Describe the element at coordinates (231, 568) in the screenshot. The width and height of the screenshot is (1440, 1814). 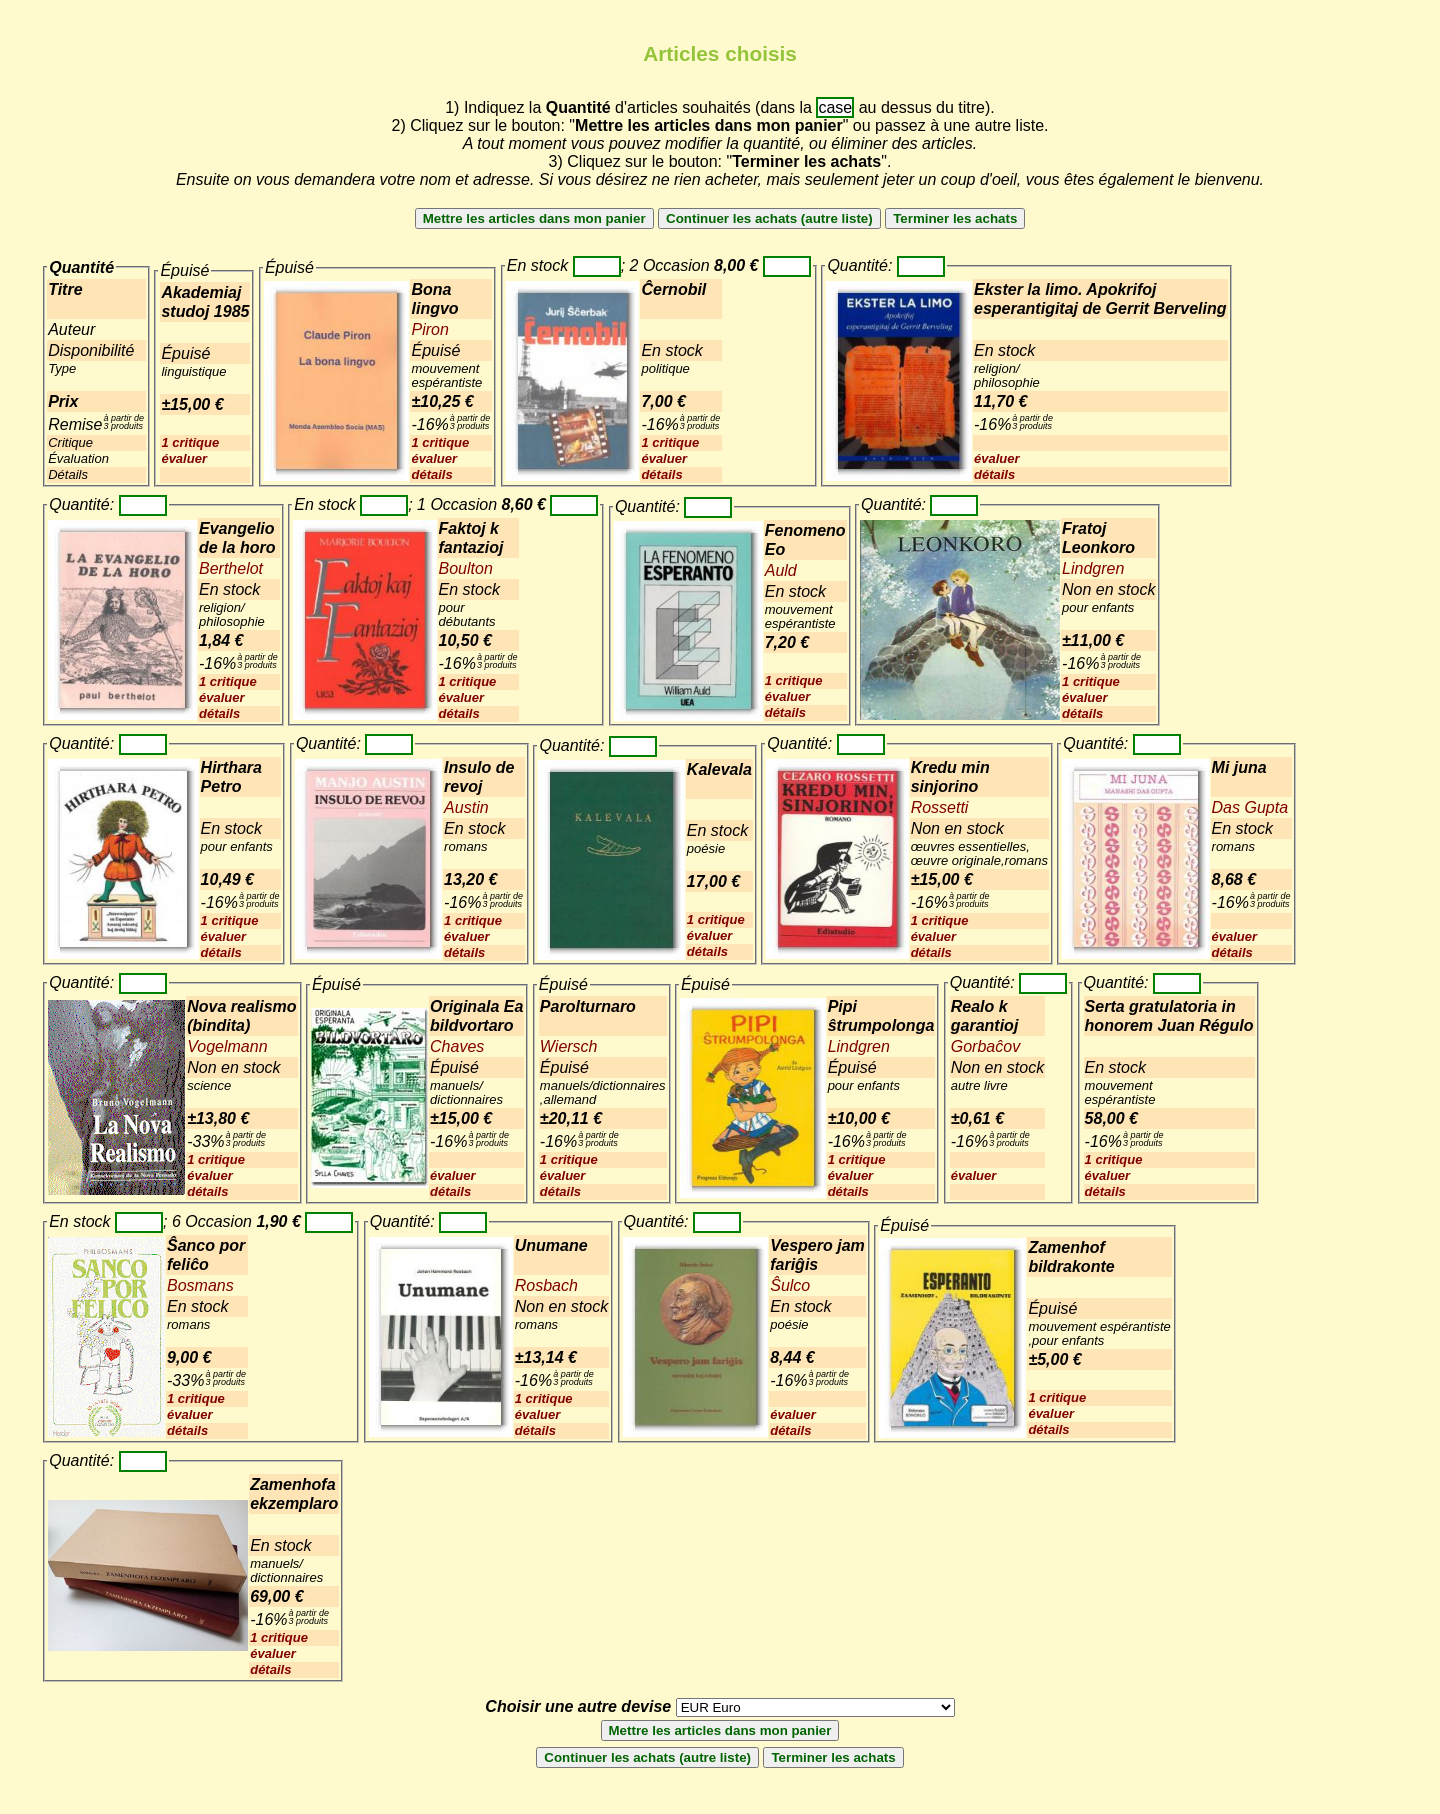
I see `Berthelot` at that location.